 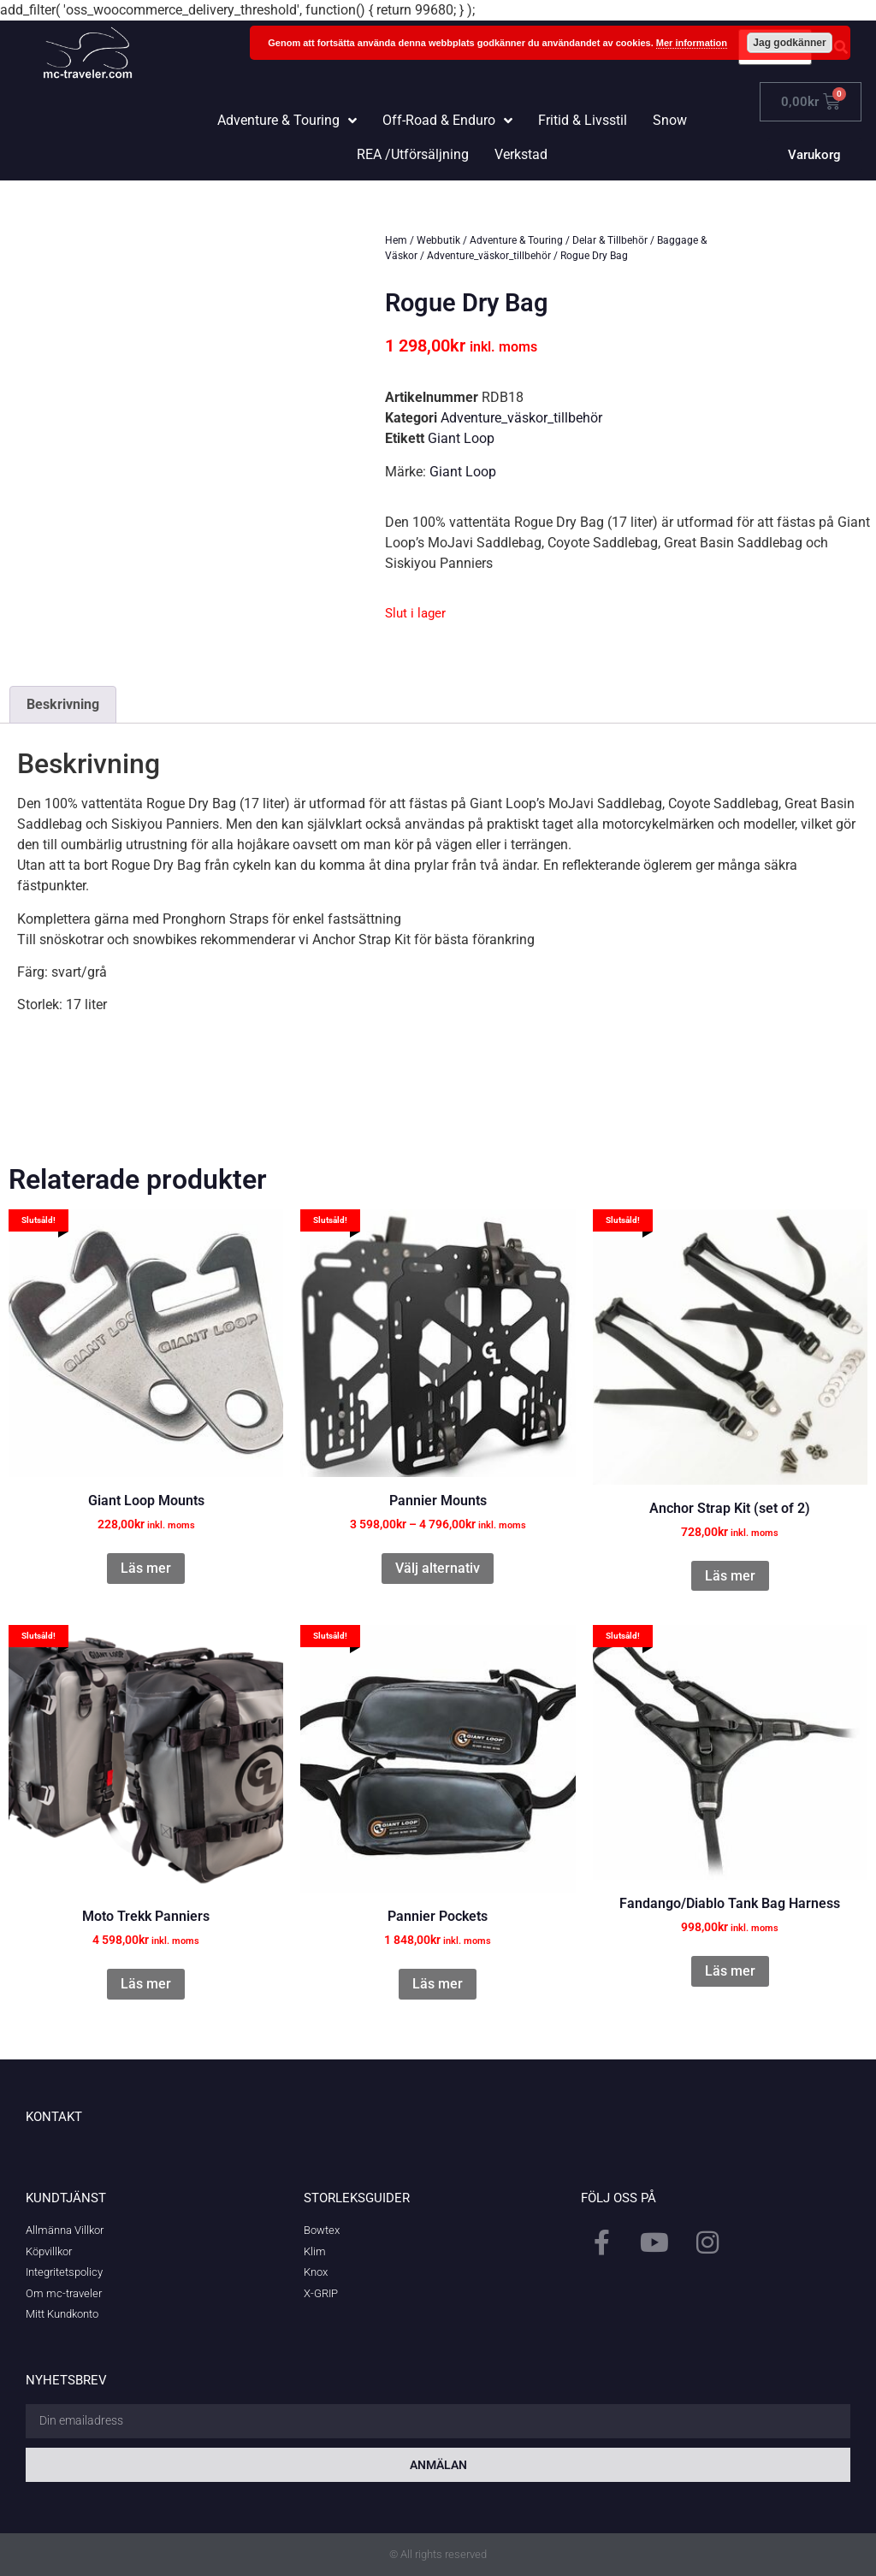 What do you see at coordinates (437, 1568) in the screenshot?
I see `Välj alternativ [Välj alternativ för ”Pannier Mounts”]` at bounding box center [437, 1568].